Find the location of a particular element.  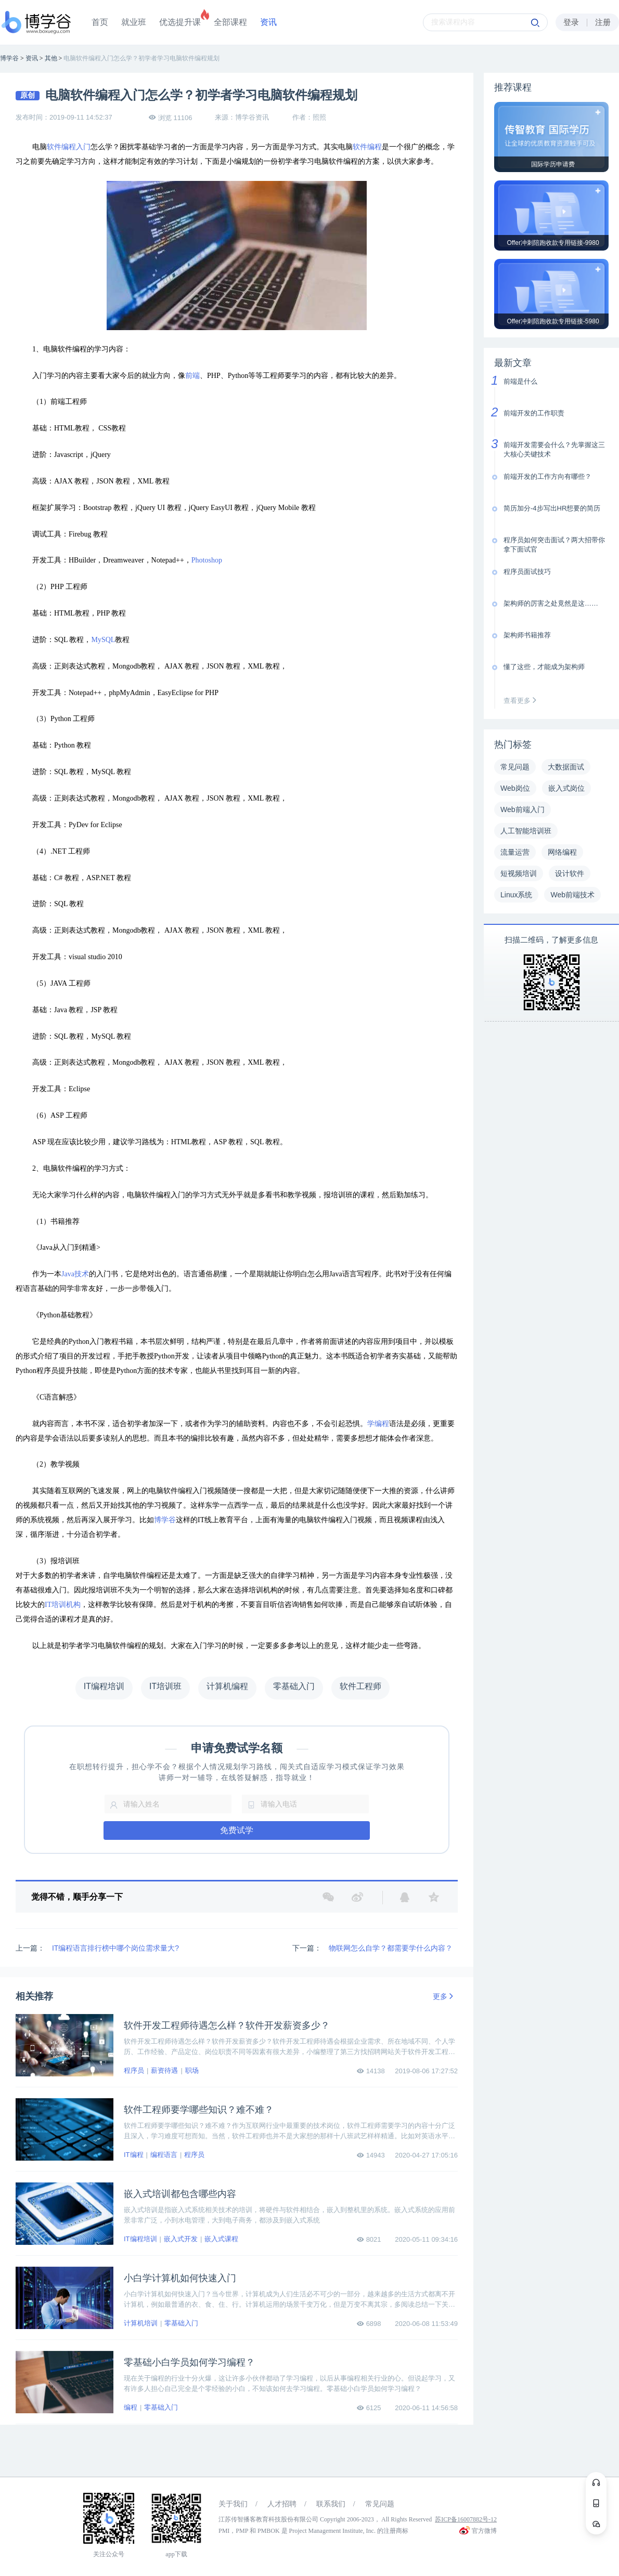

前端 is located at coordinates (192, 376).